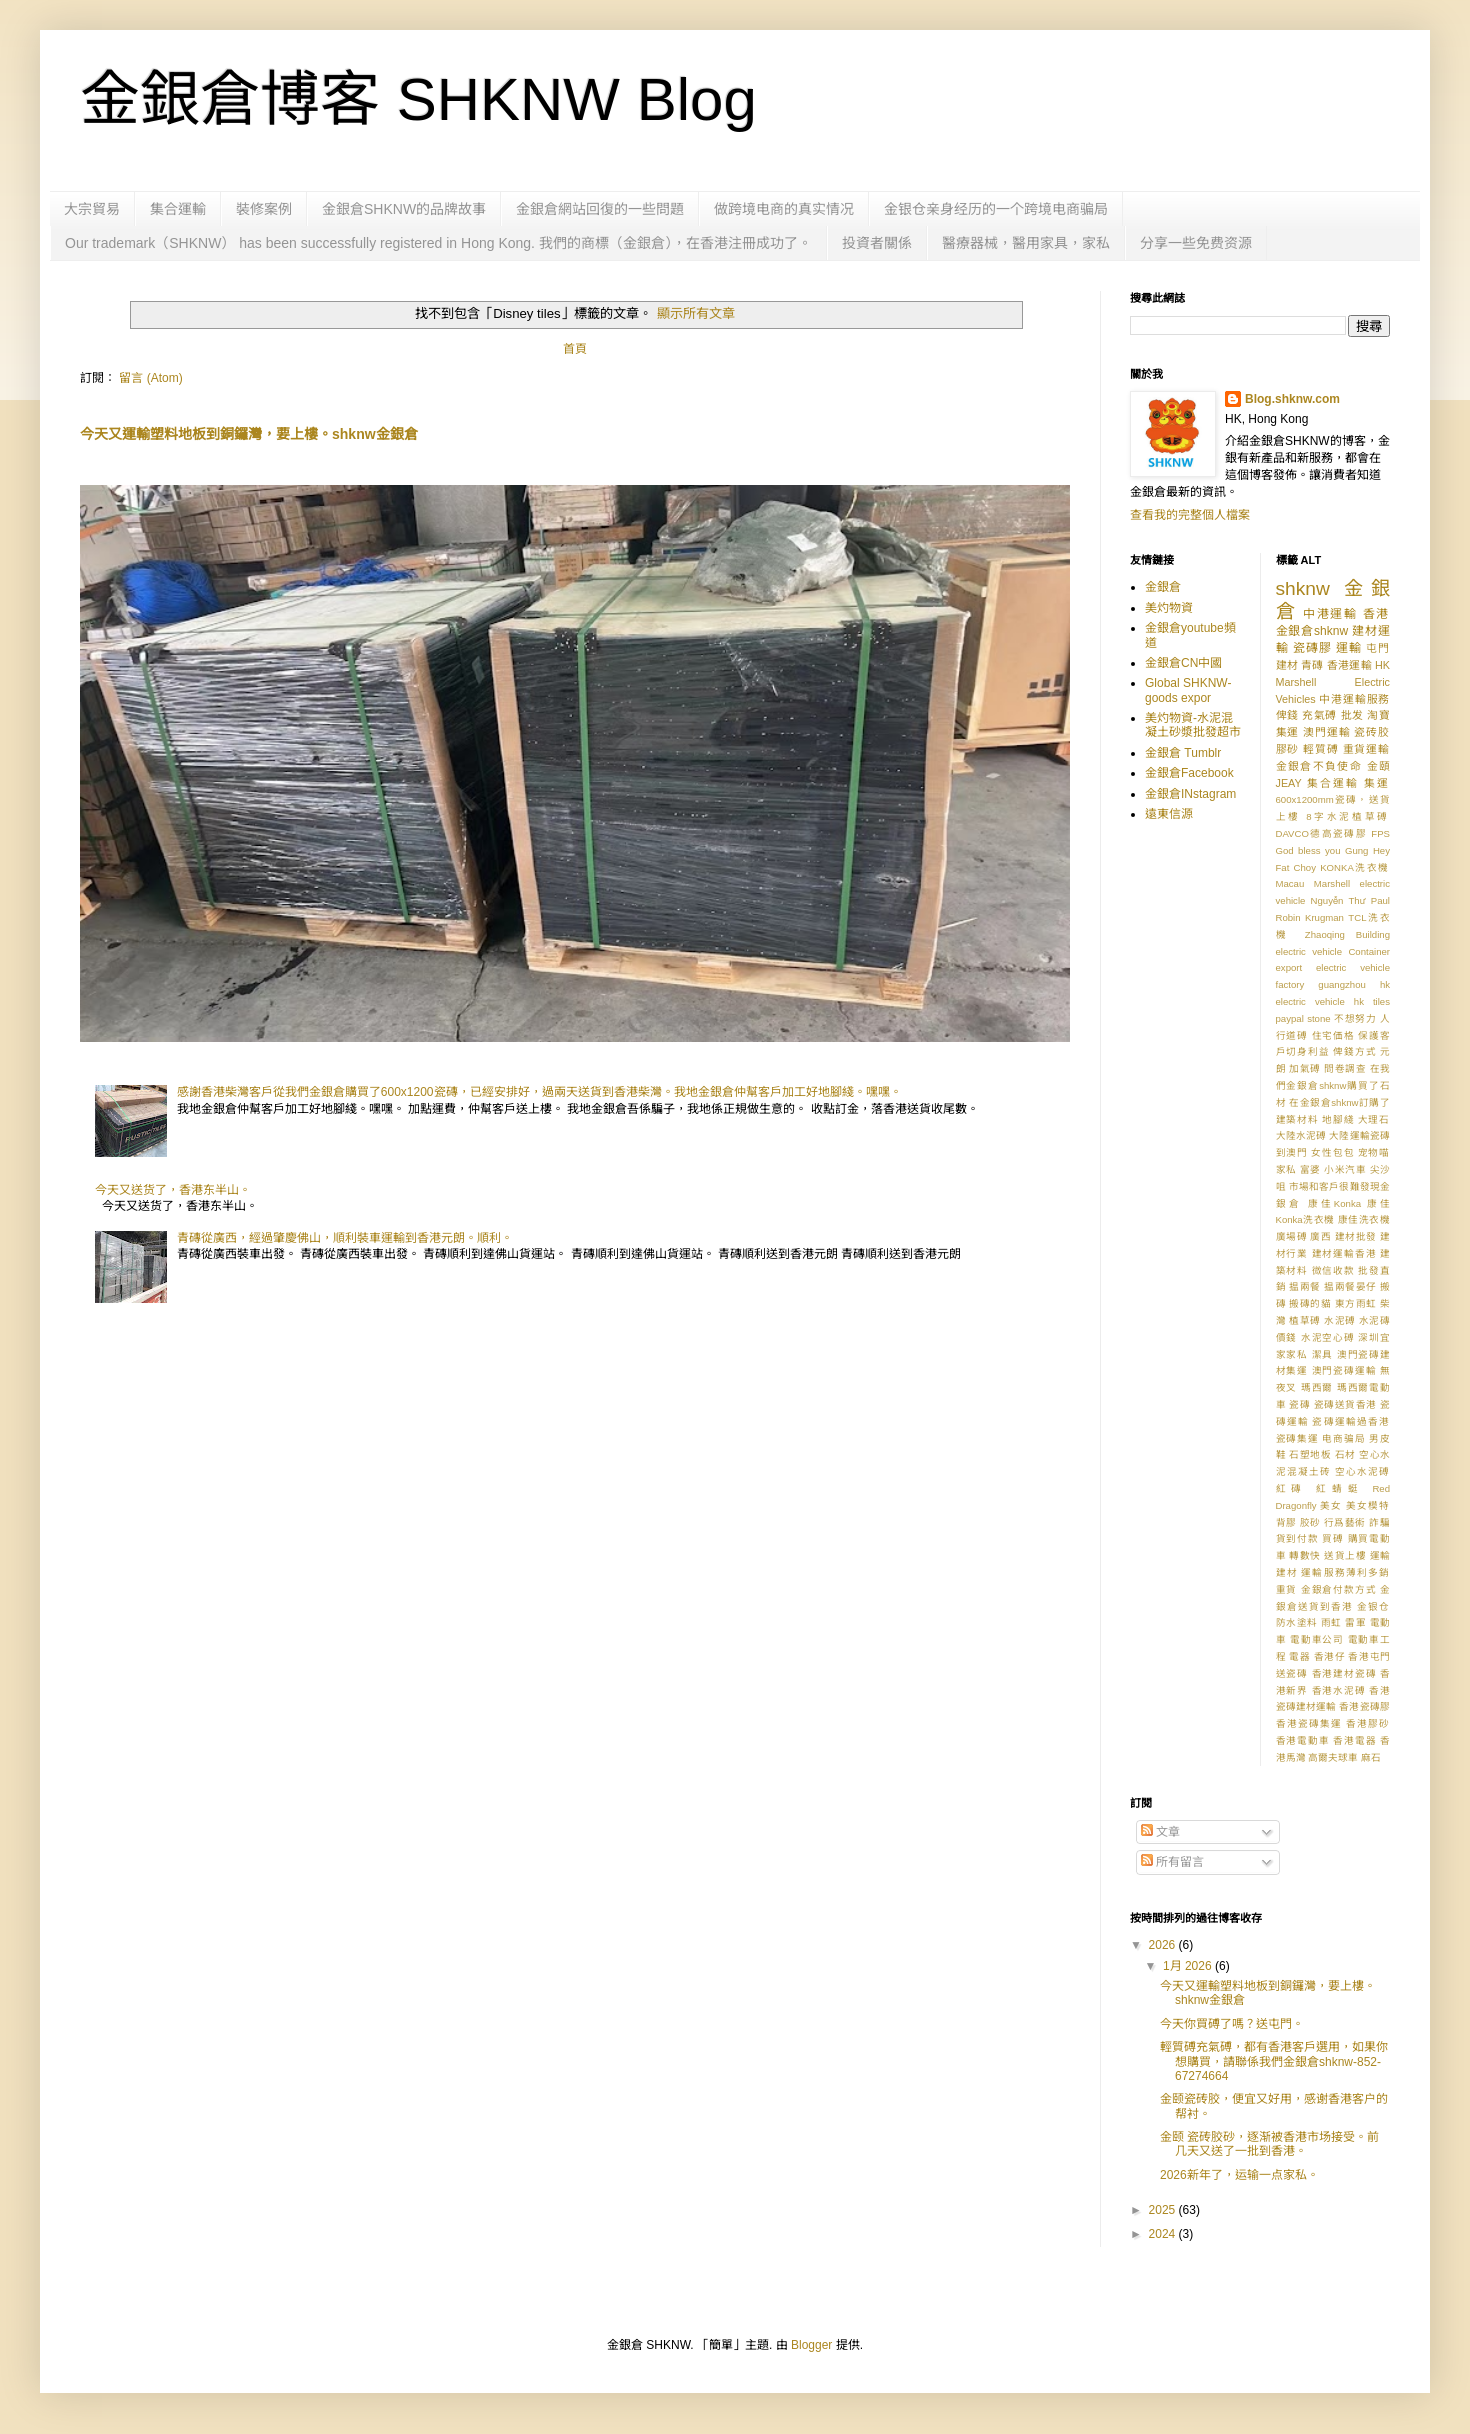 Image resolution: width=1470 pixels, height=2434 pixels. What do you see at coordinates (1330, 1656) in the screenshot?
I see `香港仔` at bounding box center [1330, 1656].